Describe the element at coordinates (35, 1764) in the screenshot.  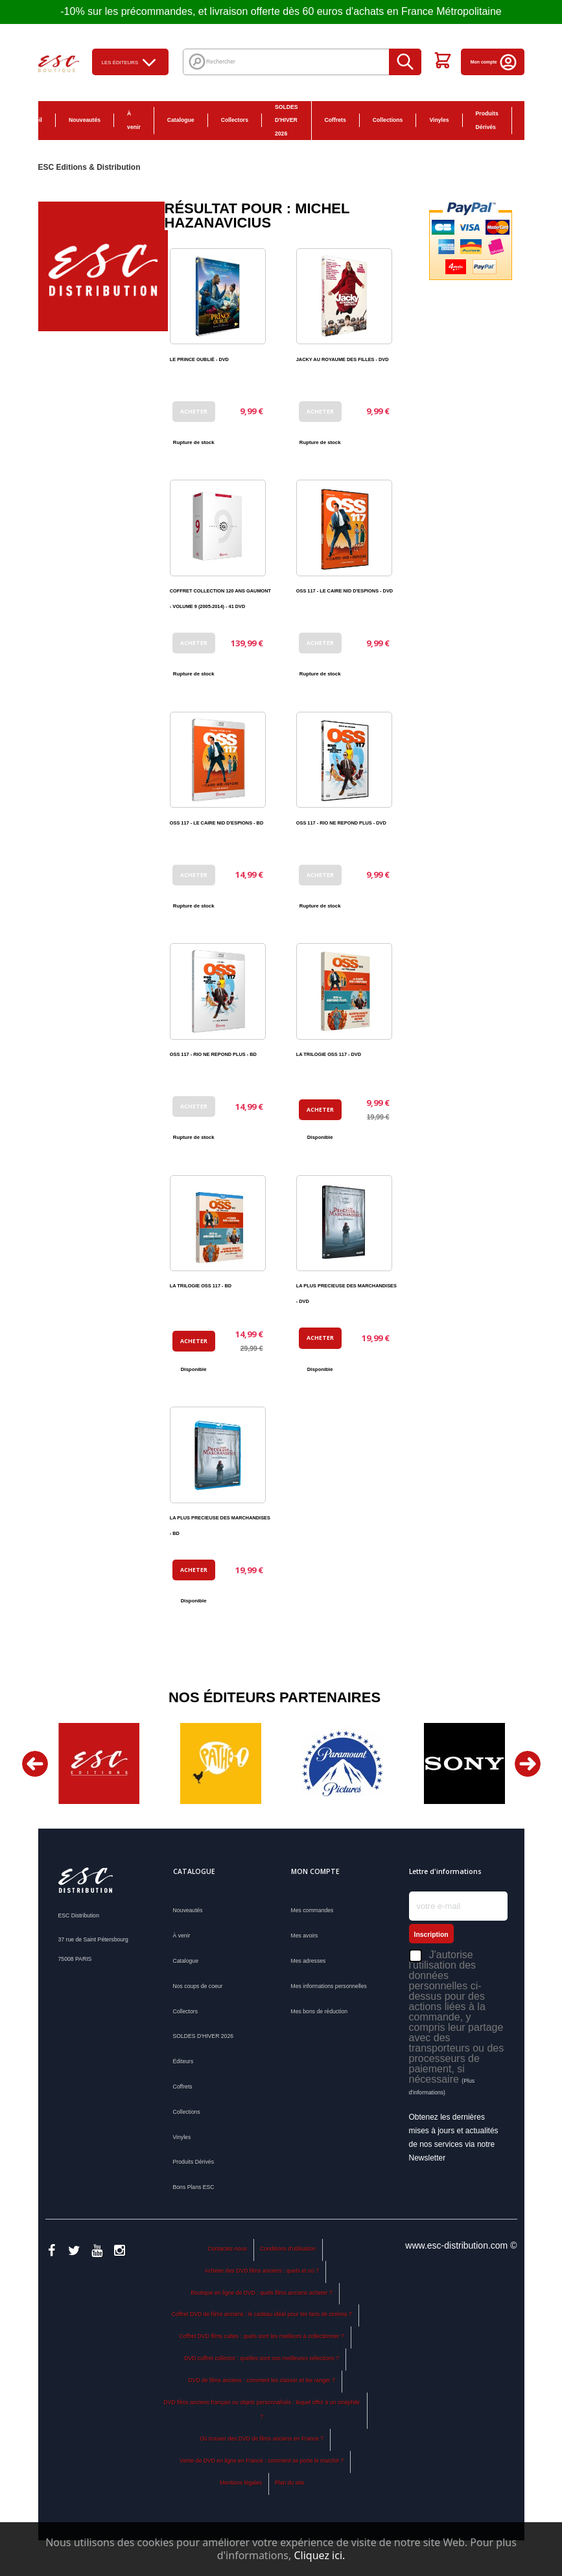
I see `Previous [button]` at that location.